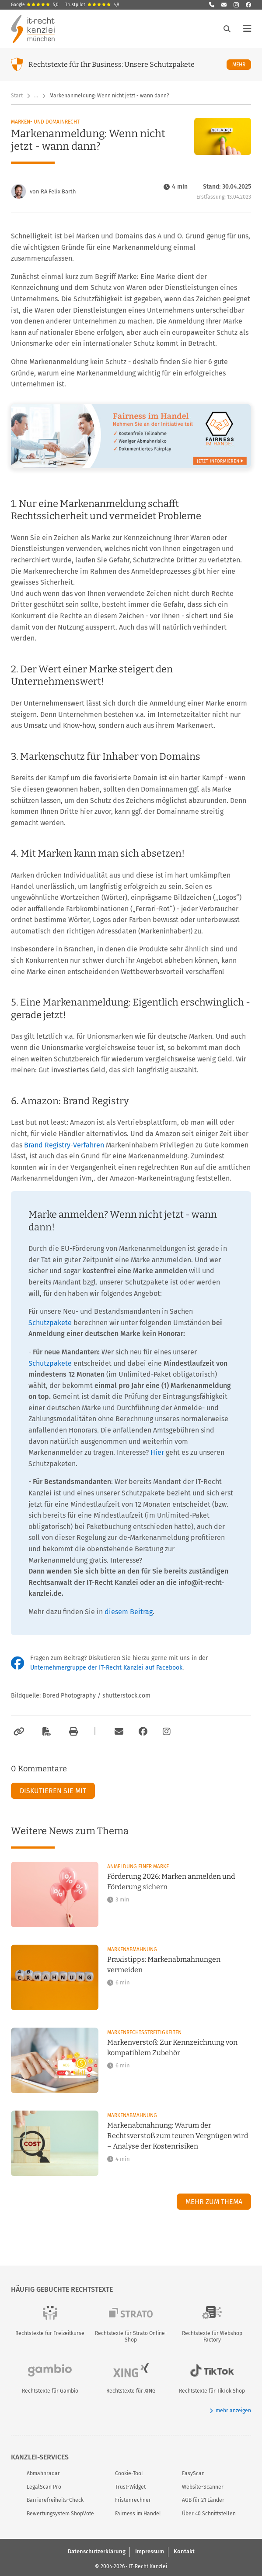 The image size is (262, 2576). Describe the element at coordinates (149, 2551) in the screenshot. I see `Impressum` at that location.